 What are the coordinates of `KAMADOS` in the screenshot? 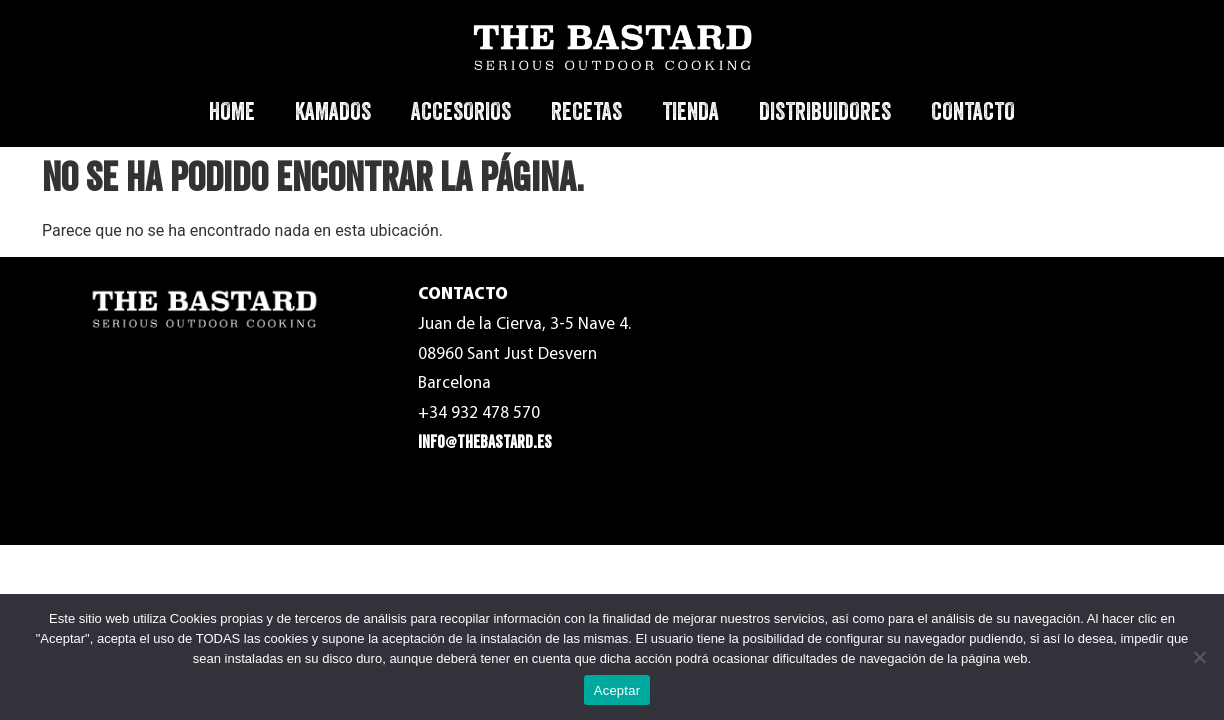 It's located at (333, 111).